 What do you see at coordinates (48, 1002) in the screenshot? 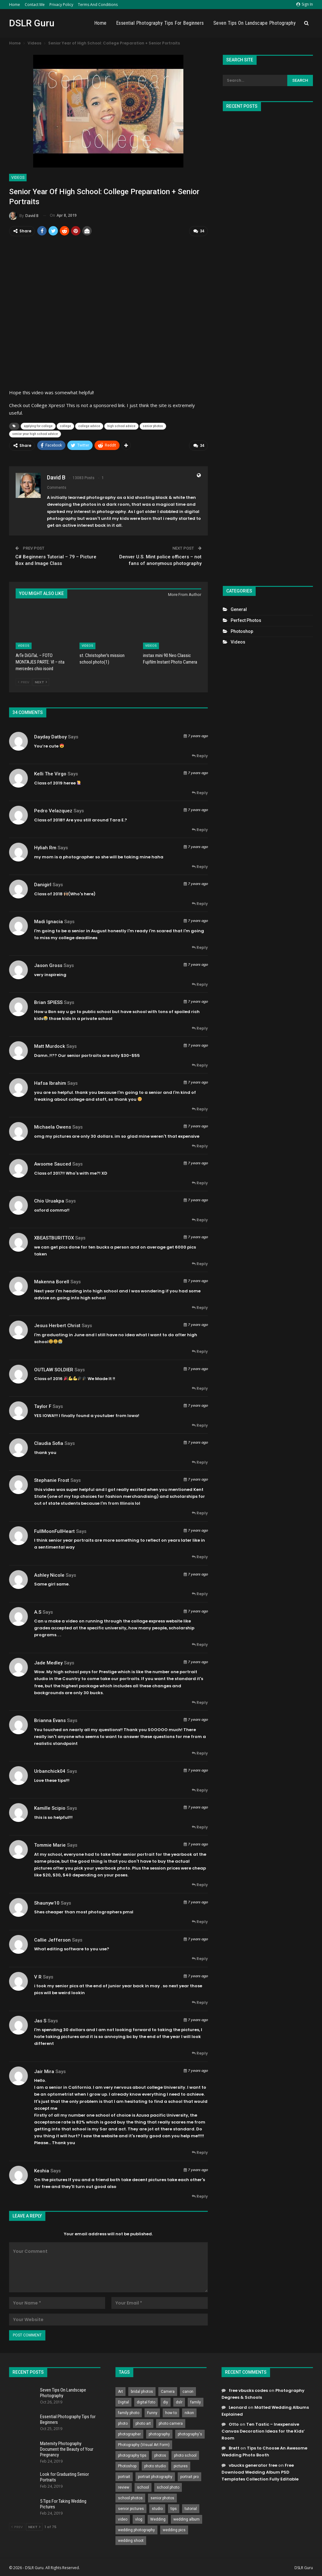
I see `Brian SPIESS` at bounding box center [48, 1002].